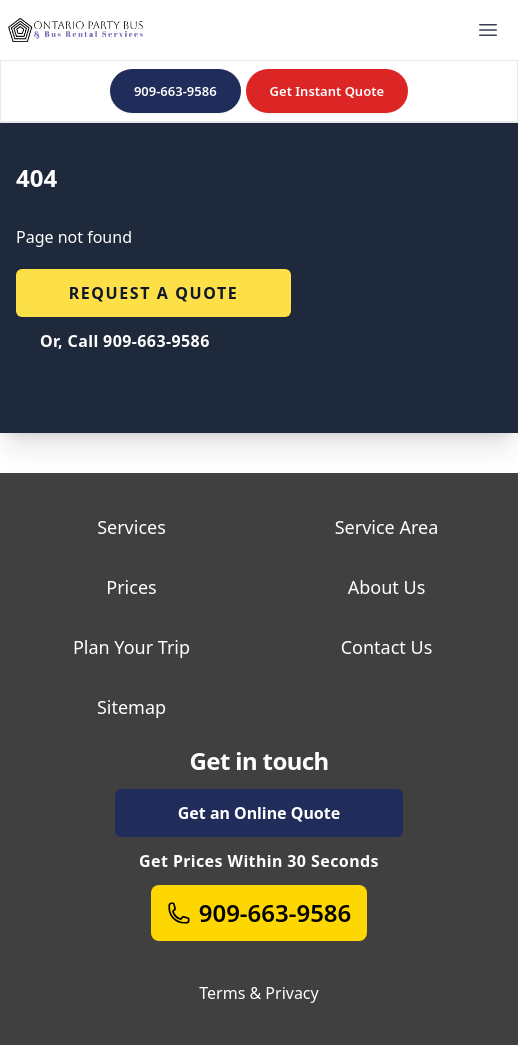 This screenshot has height=1045, width=518. I want to click on Terms & Privacy, so click(258, 993).